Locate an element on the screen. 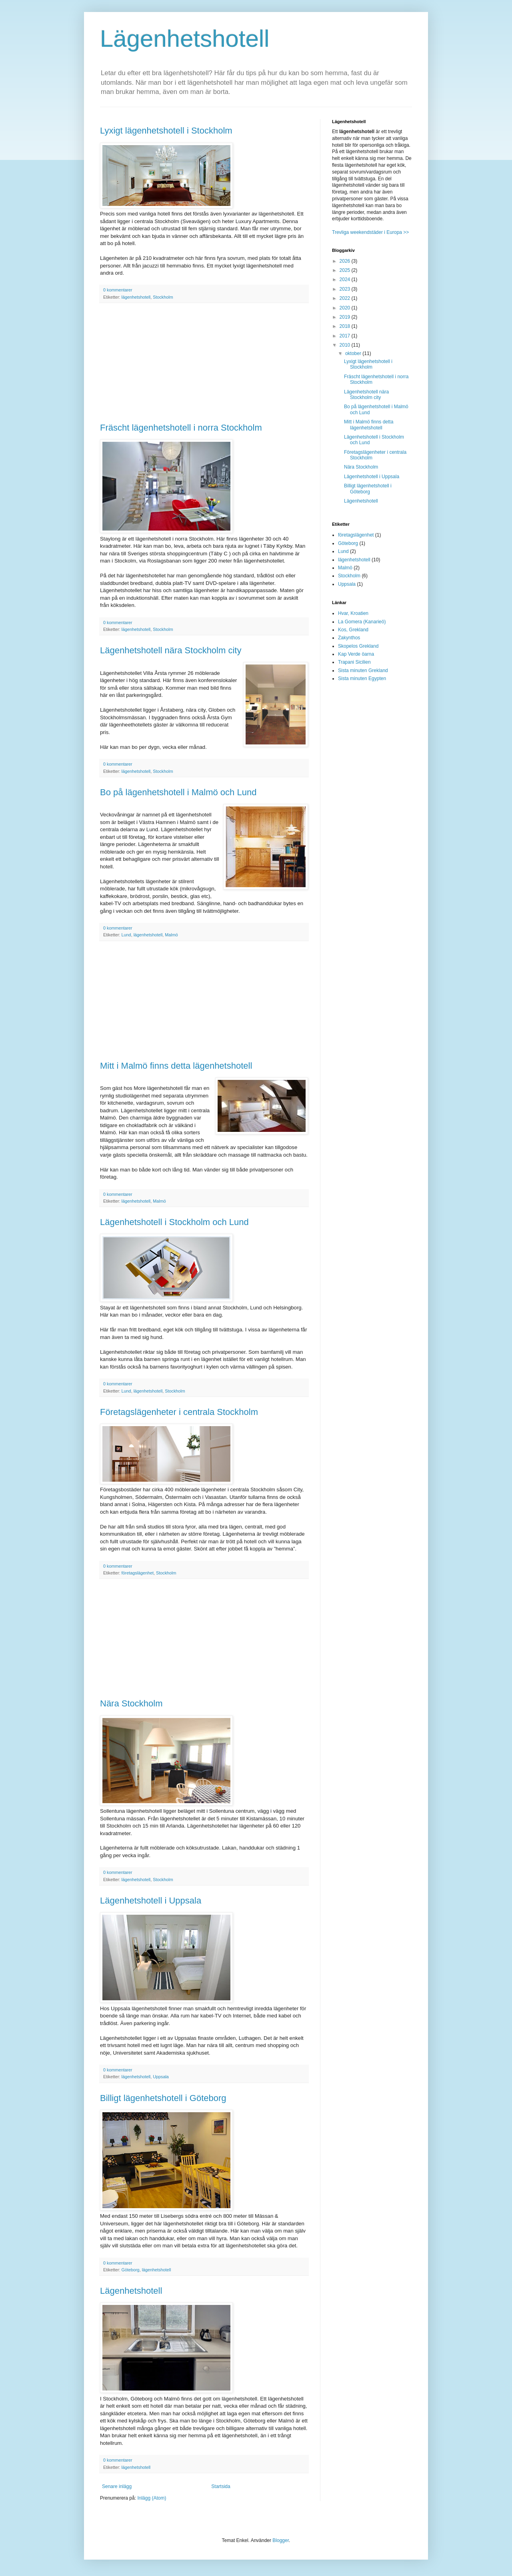 The height and width of the screenshot is (2576, 512). Lyxigt lägenhetshotell i Stockholm is located at coordinates (166, 131).